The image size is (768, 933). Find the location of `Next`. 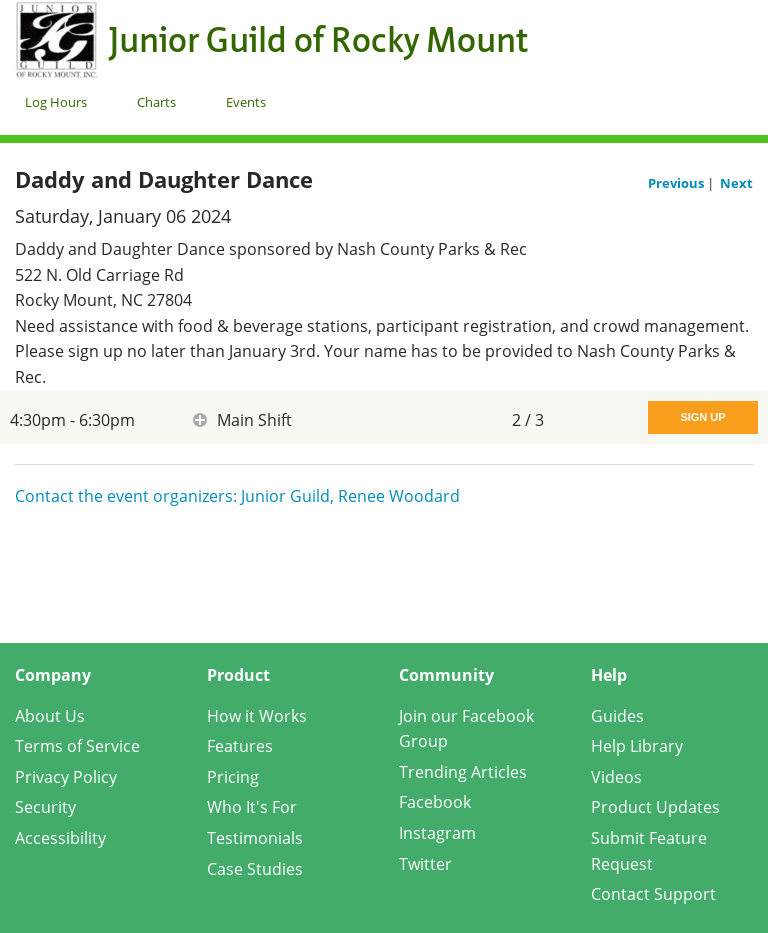

Next is located at coordinates (736, 183).